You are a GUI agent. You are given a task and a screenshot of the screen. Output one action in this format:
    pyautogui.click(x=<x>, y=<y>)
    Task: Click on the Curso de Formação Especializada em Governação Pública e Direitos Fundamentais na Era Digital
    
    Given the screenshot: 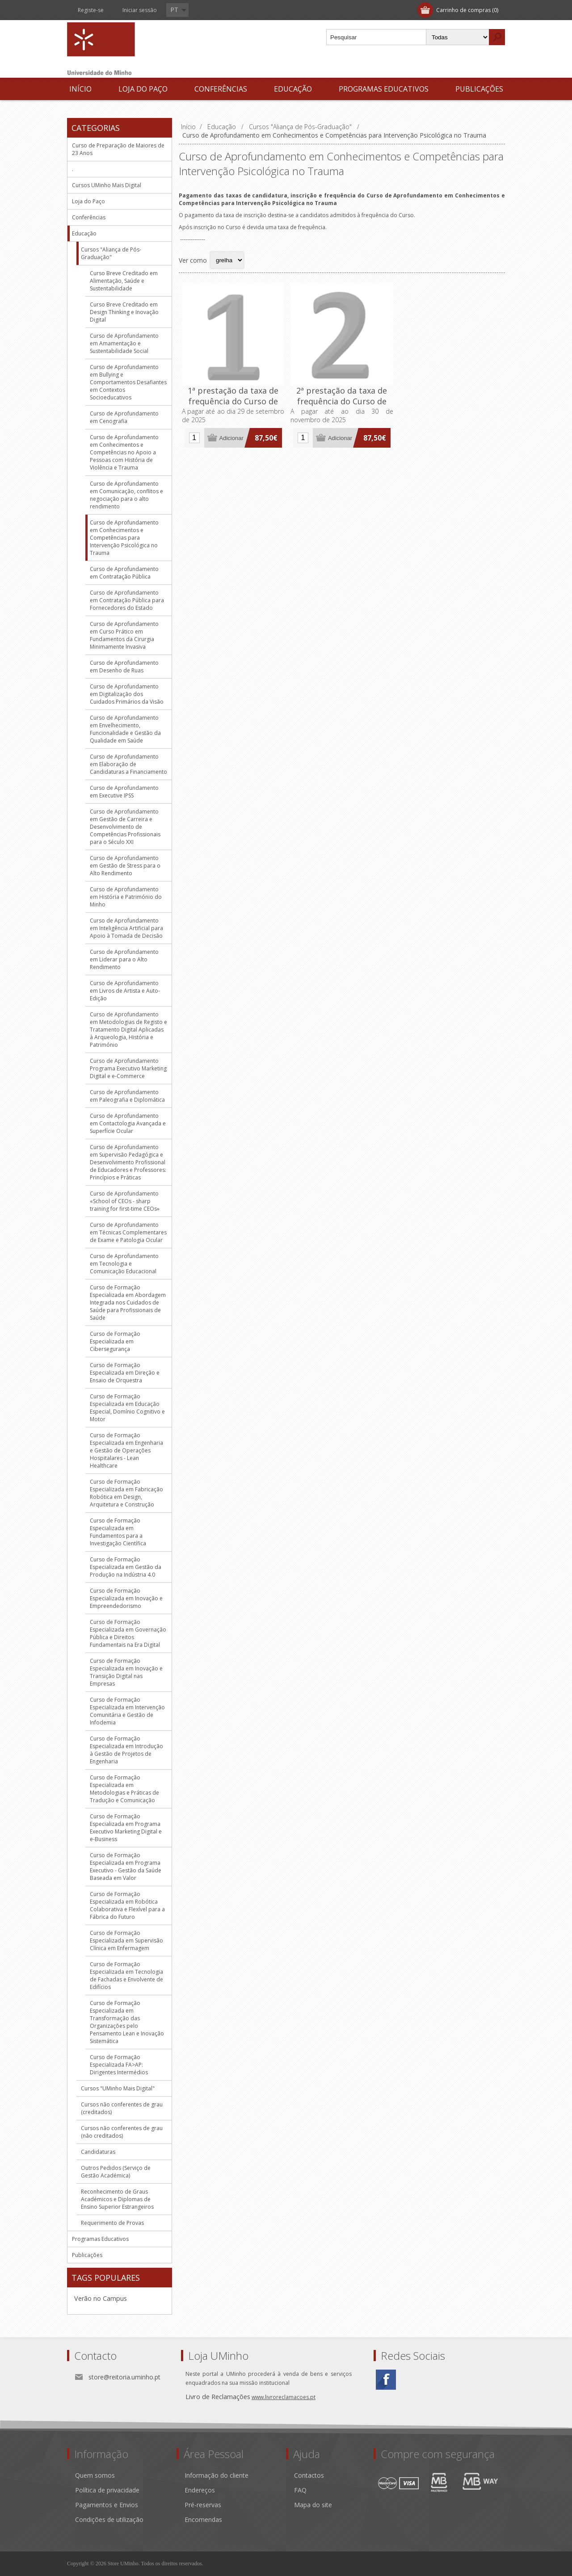 What is the action you would take?
    pyautogui.click(x=128, y=1633)
    